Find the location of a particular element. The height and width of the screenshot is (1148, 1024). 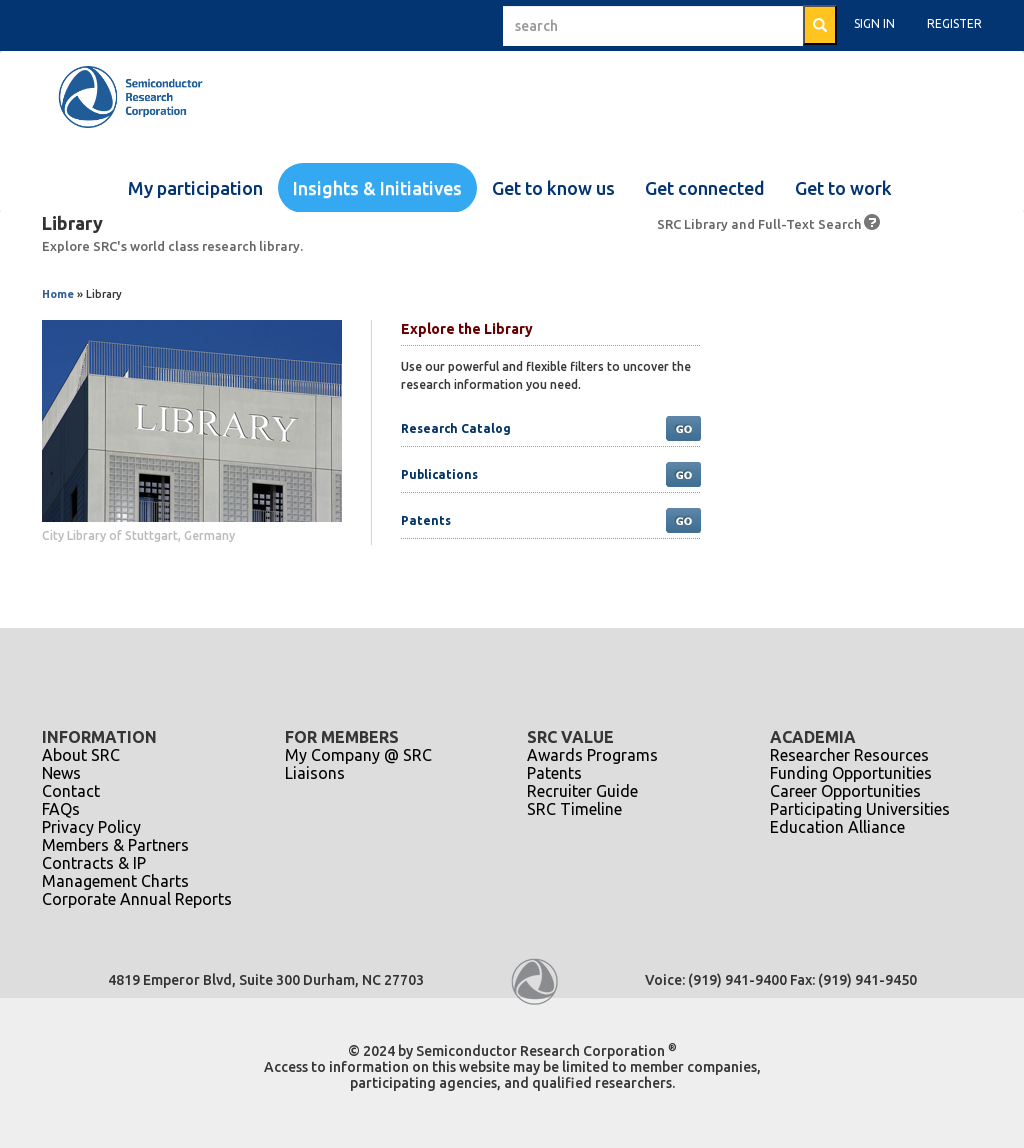

Corporate Annual Reports is located at coordinates (137, 899).